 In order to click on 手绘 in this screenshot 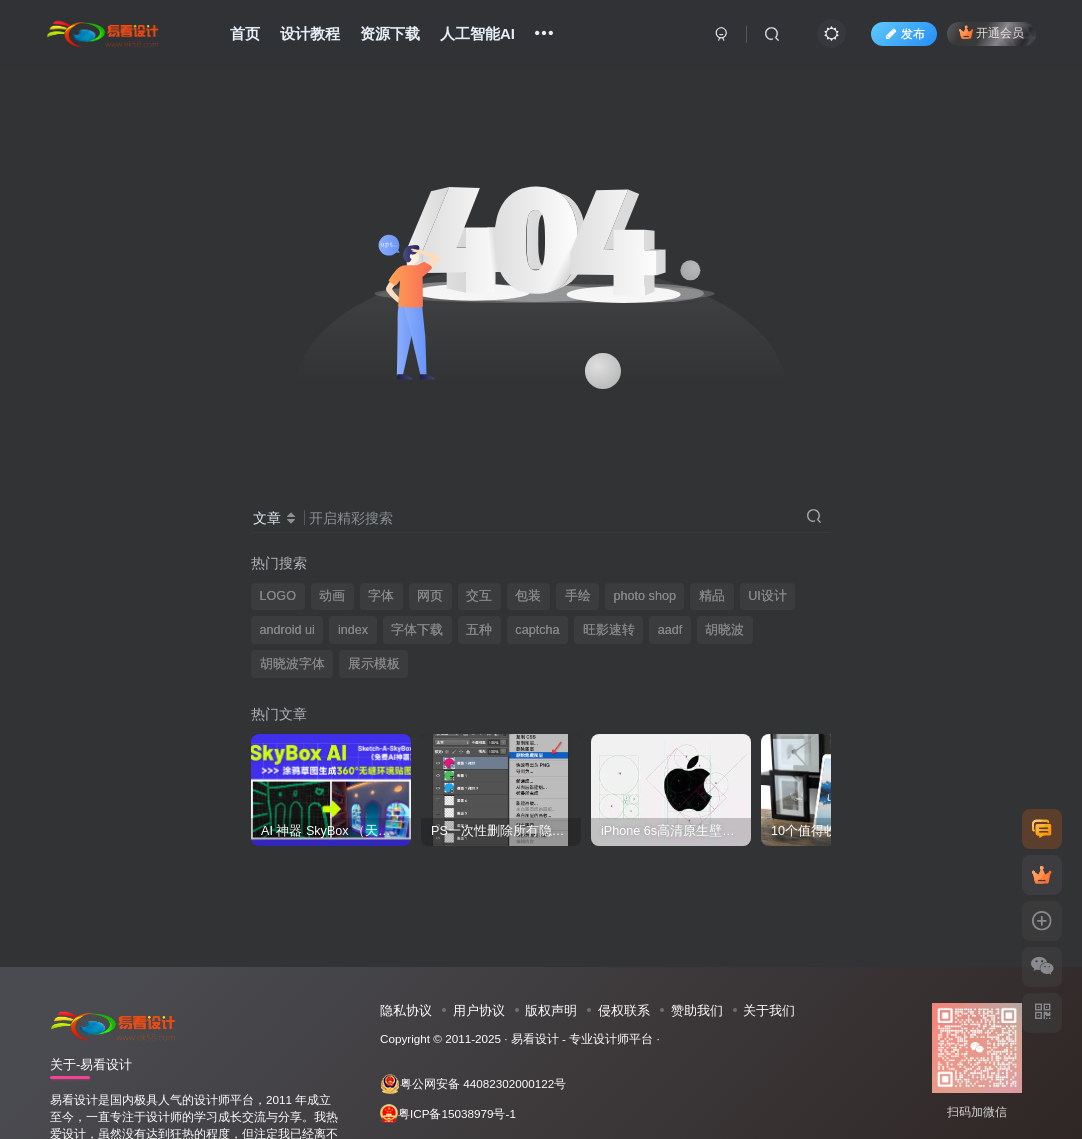, I will do `click(578, 596)`.